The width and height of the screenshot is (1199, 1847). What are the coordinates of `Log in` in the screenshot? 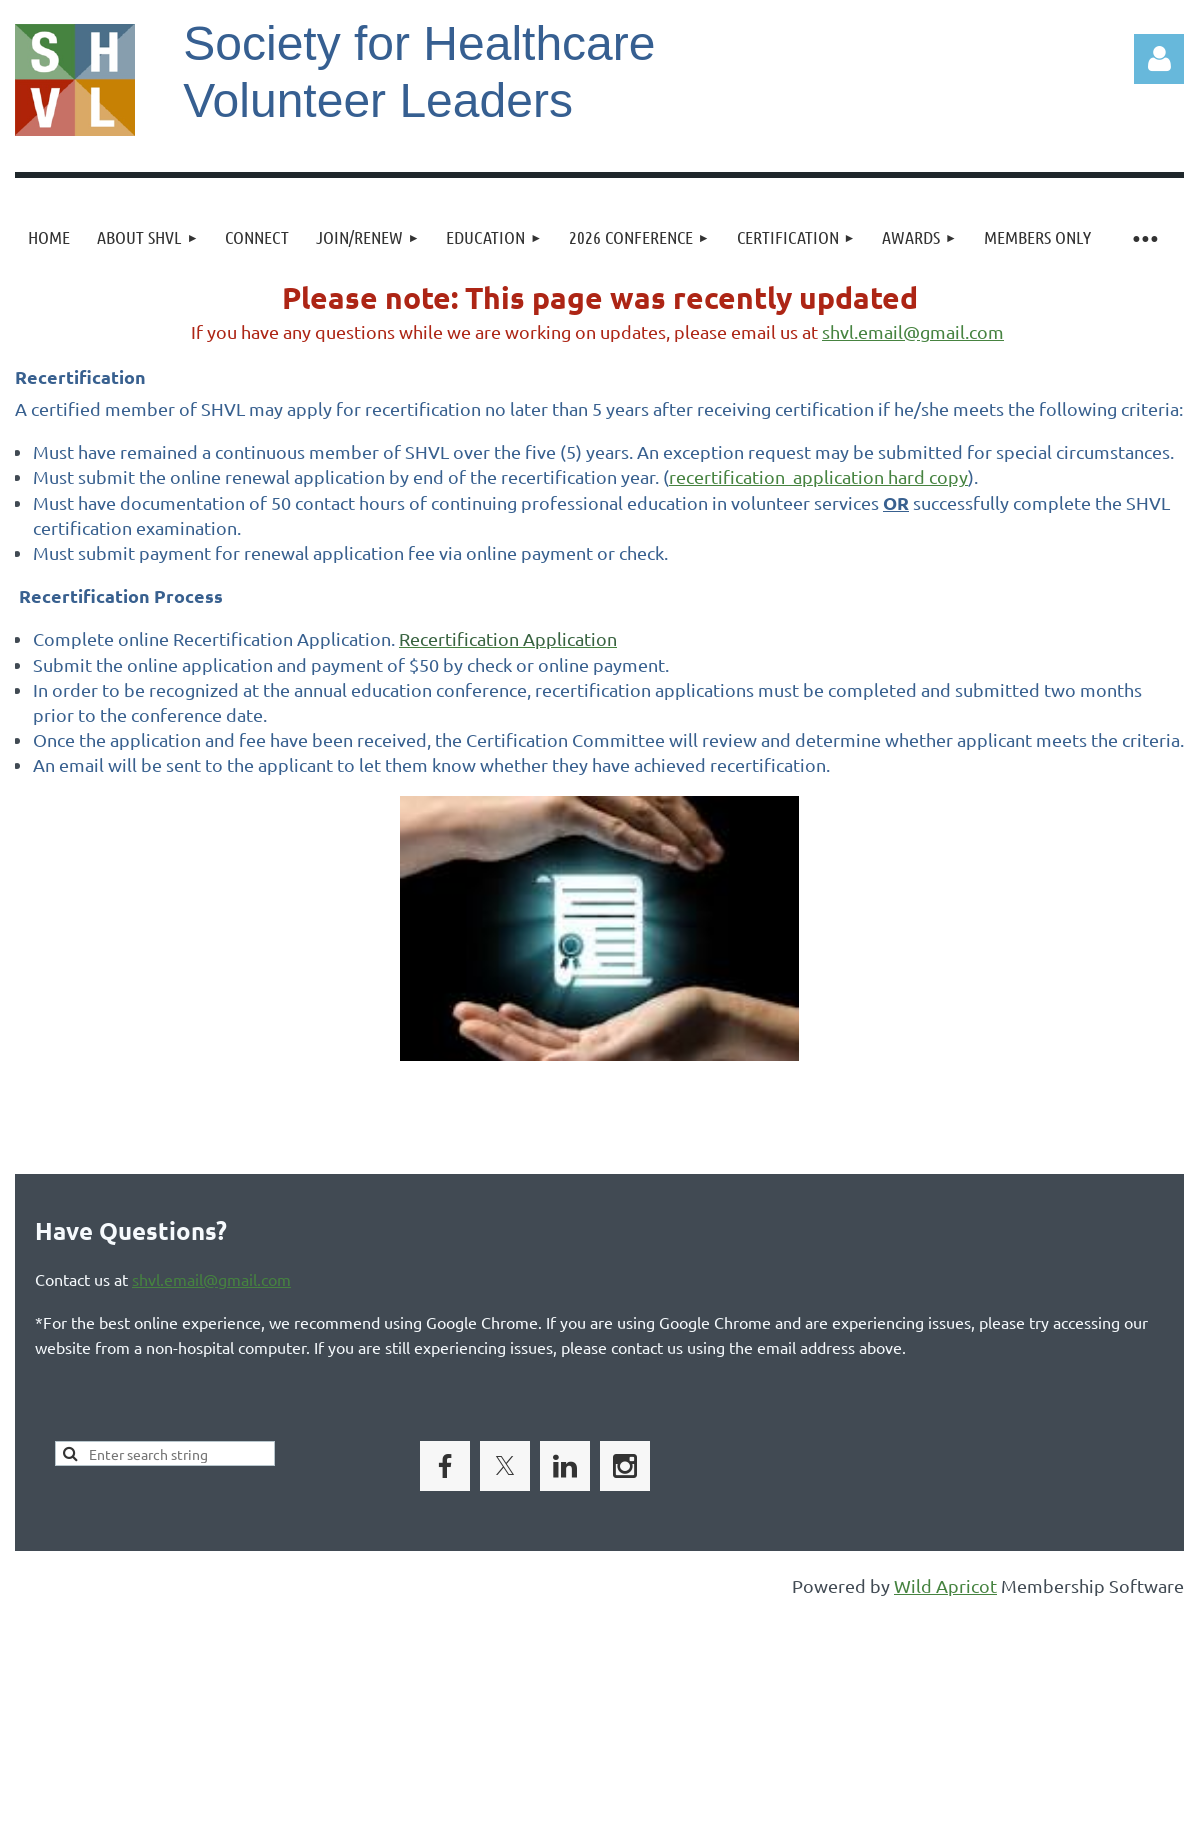 It's located at (1159, 59).